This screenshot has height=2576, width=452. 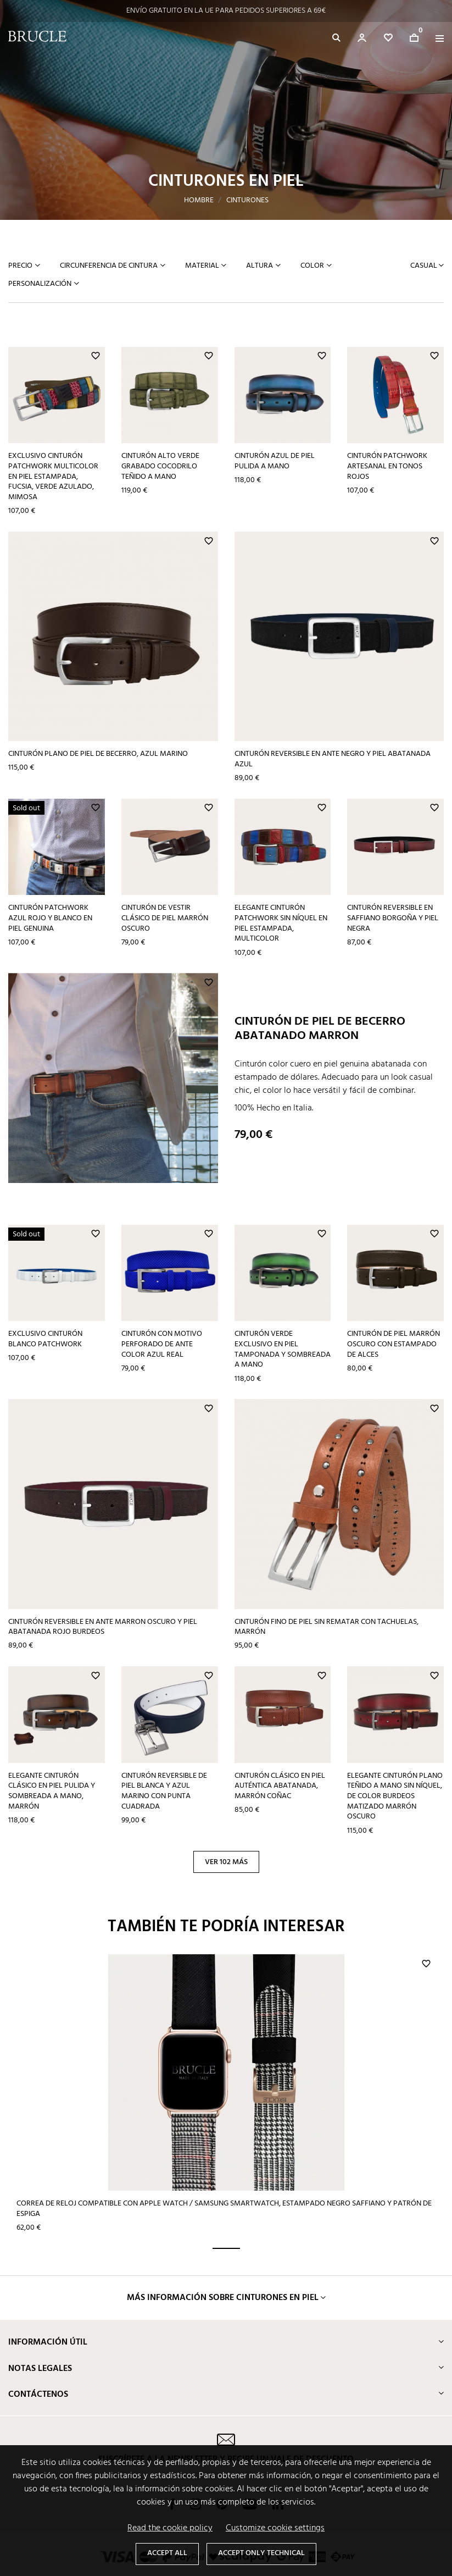 What do you see at coordinates (50, 918) in the screenshot?
I see `Cinturón patchwork azul rojo y blanco en piel genuina` at bounding box center [50, 918].